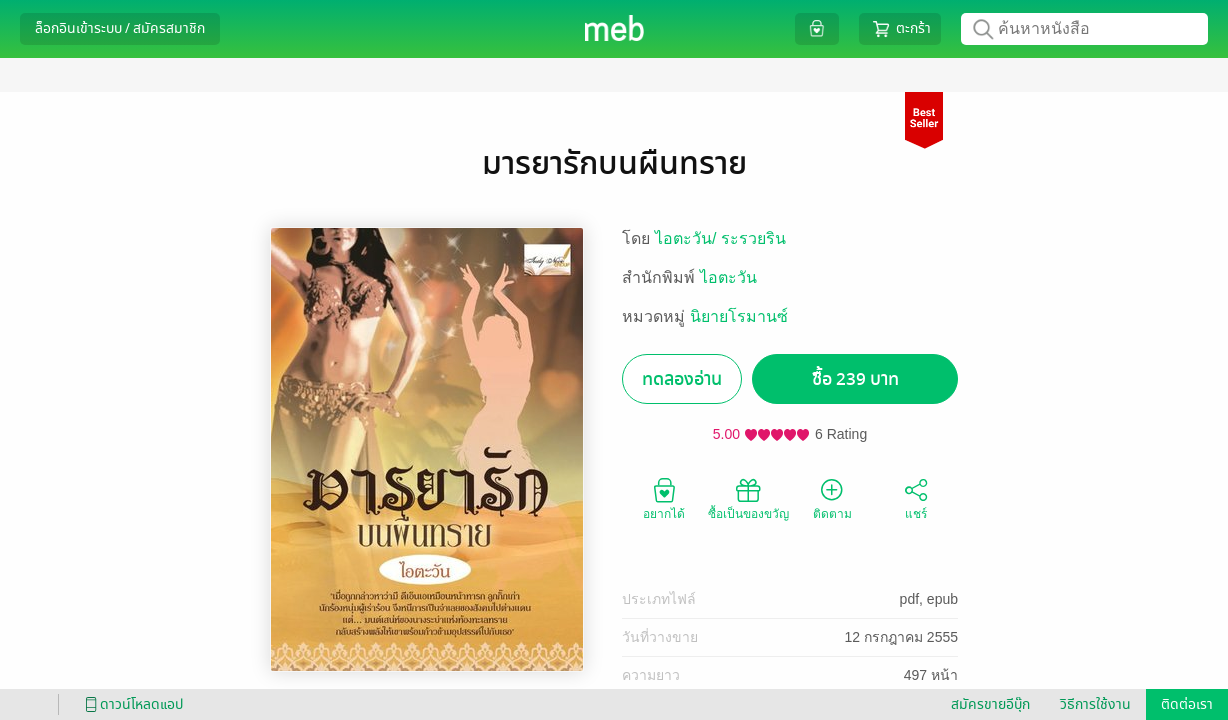  I want to click on ทดลองอ่าน, so click(682, 379).